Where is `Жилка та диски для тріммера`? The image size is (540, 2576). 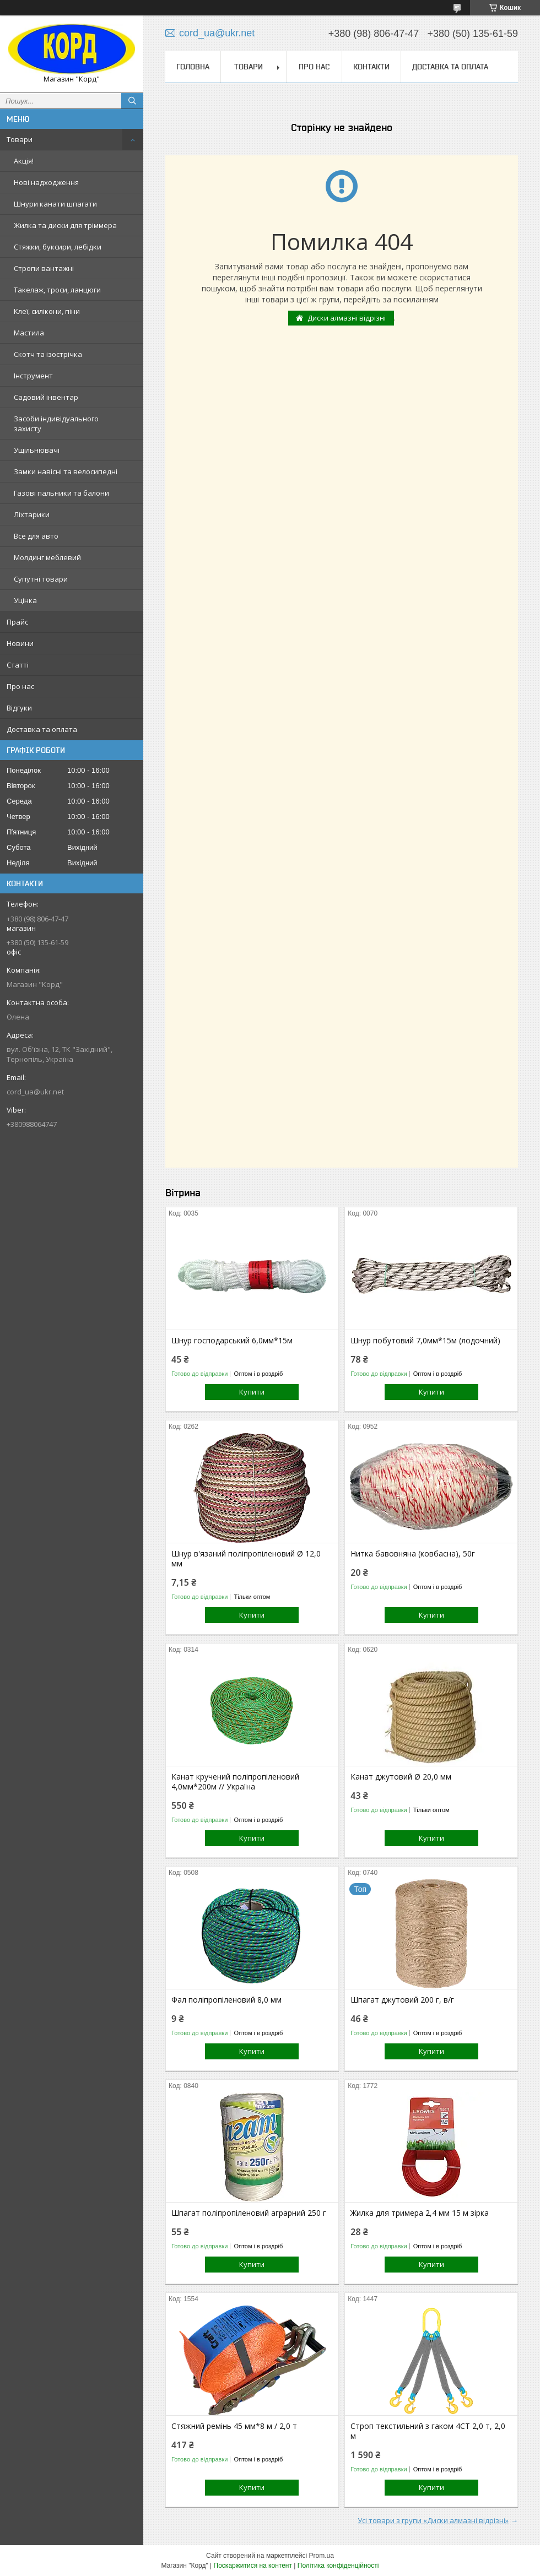
Жилка та диски для тріммера is located at coordinates (65, 225).